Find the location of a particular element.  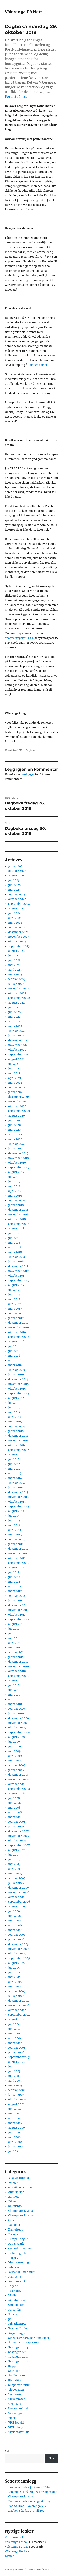

november 2015 is located at coordinates (18, 1384).